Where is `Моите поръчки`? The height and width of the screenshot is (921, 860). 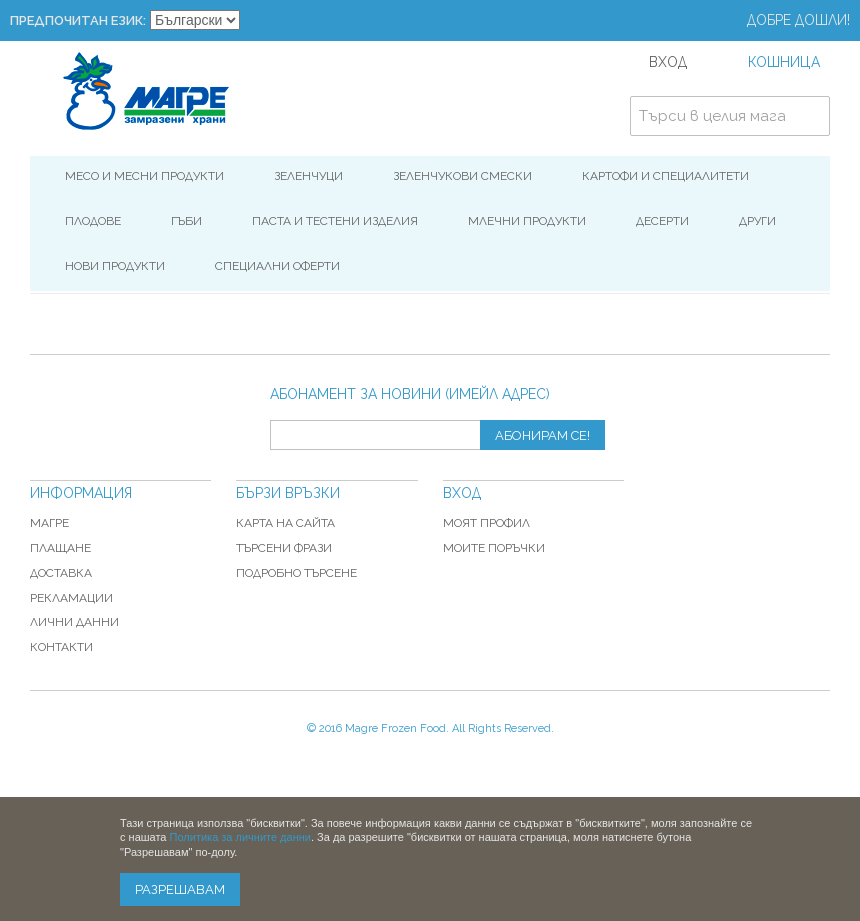 Моите поръчки is located at coordinates (494, 548).